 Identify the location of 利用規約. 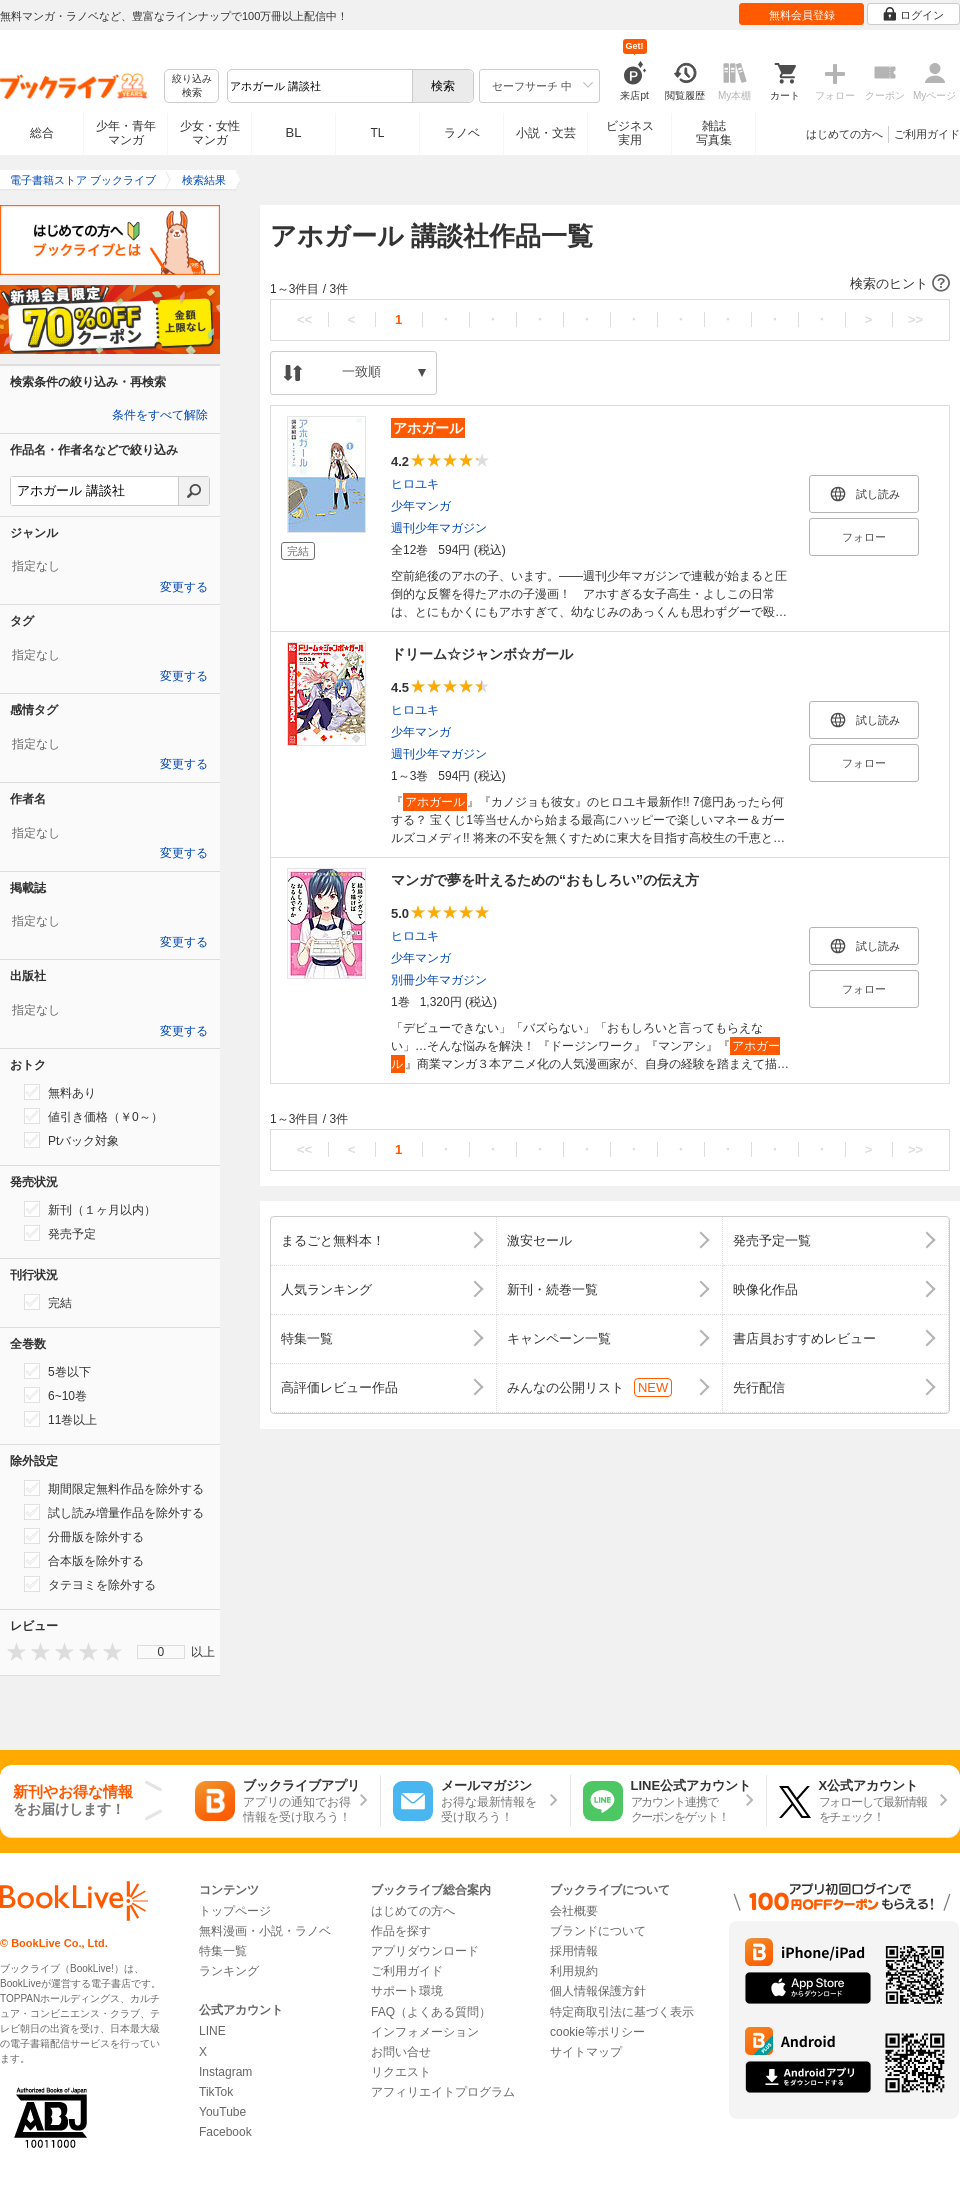
(574, 1971).